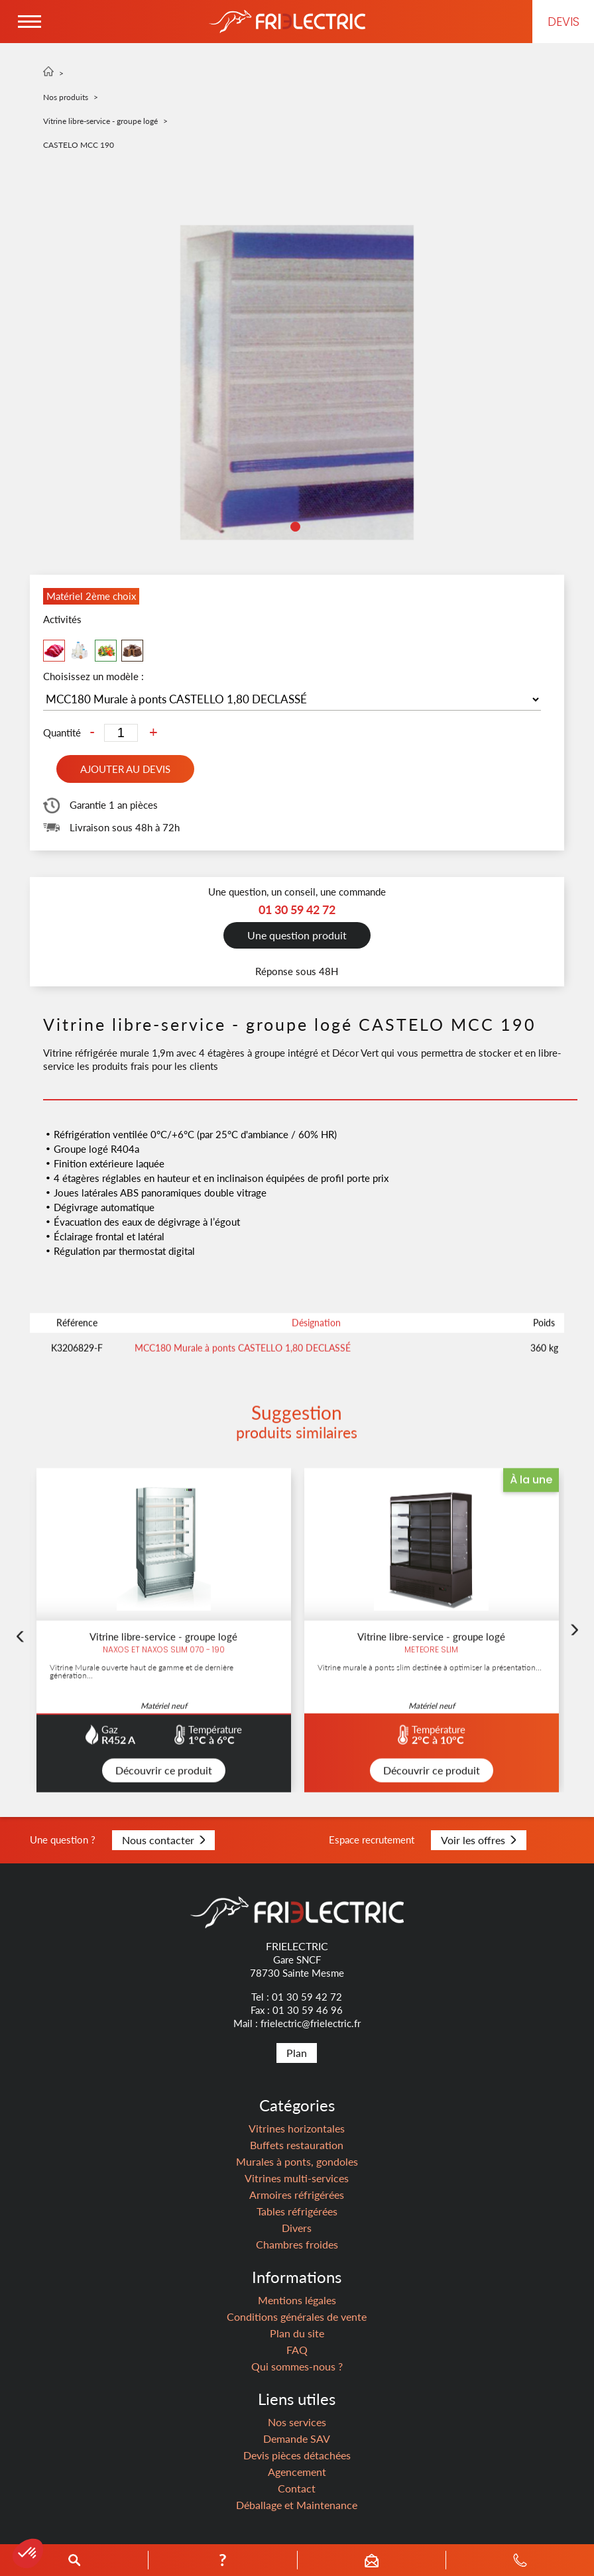  What do you see at coordinates (307, 2010) in the screenshot?
I see `01 30 59 46 96` at bounding box center [307, 2010].